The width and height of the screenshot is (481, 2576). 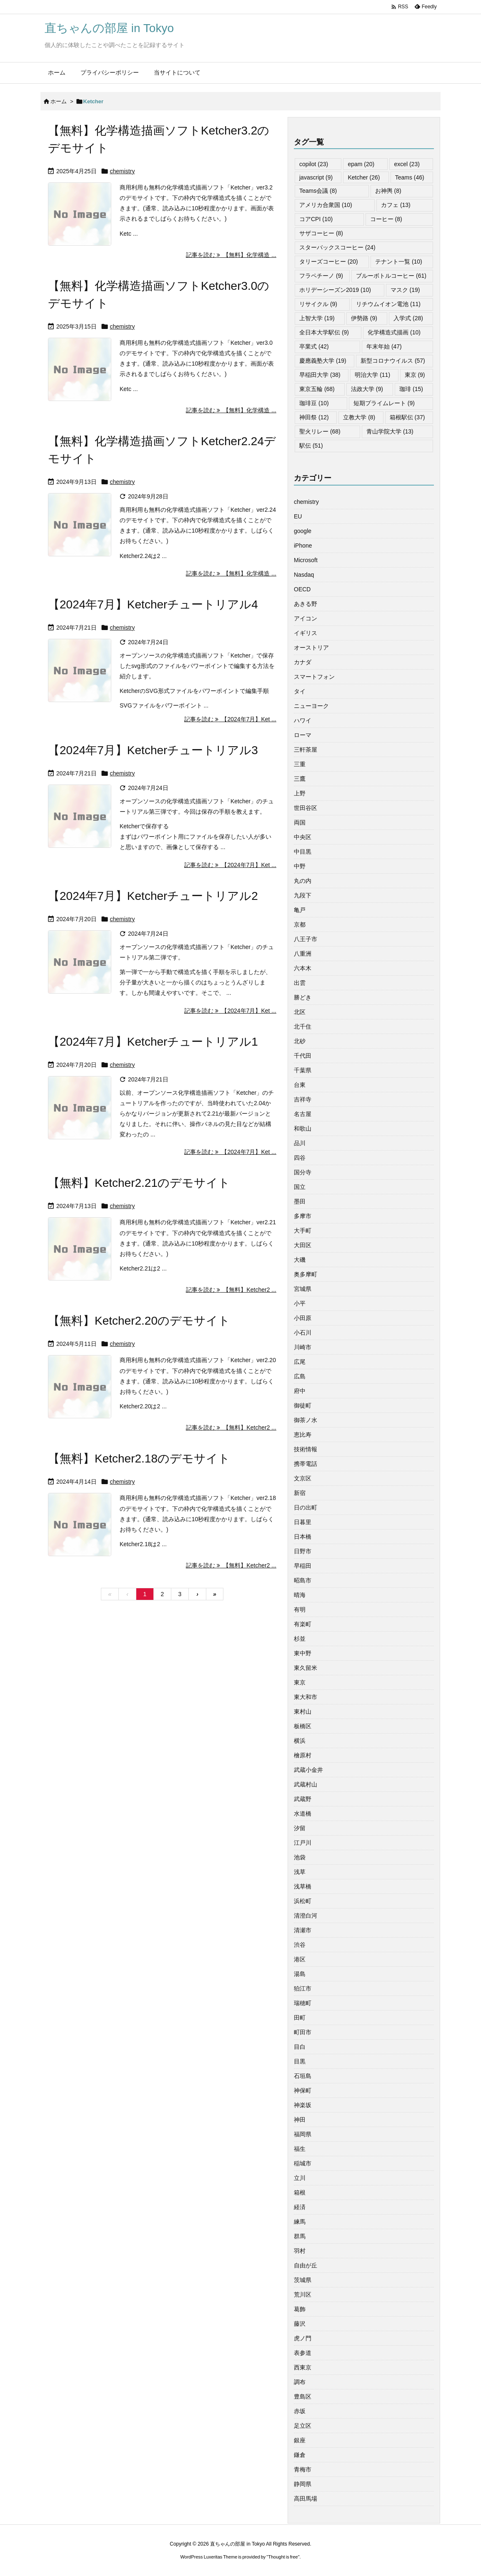 What do you see at coordinates (305, 2498) in the screenshot?
I see `高田馬場` at bounding box center [305, 2498].